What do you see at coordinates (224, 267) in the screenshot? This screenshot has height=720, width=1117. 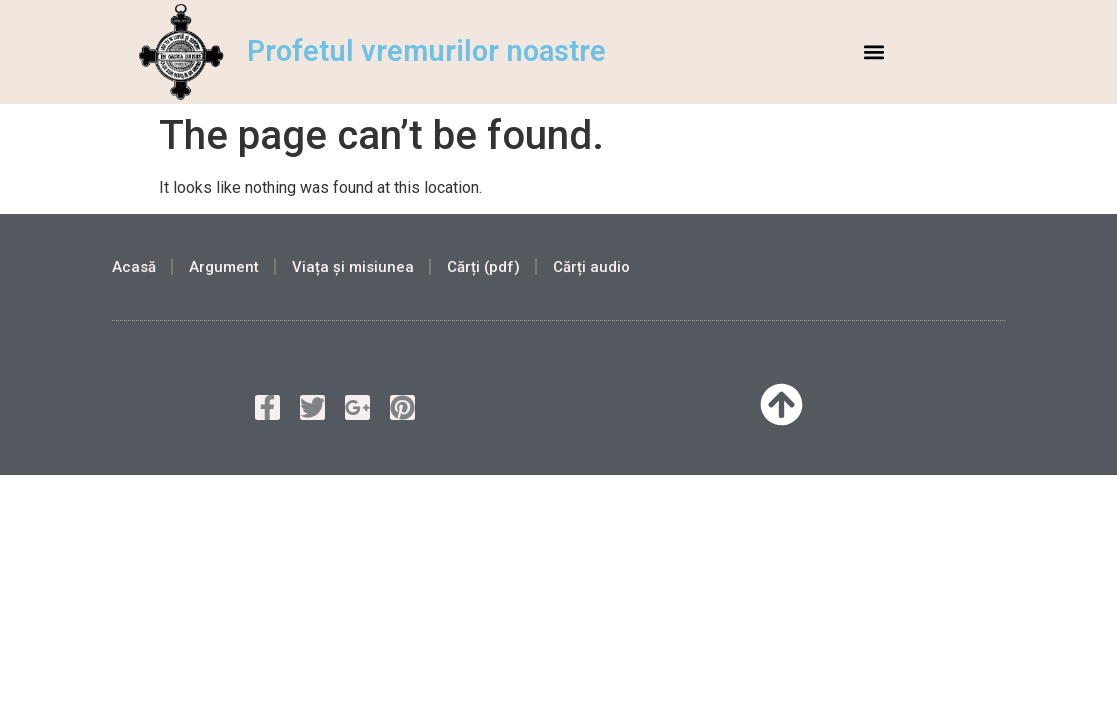 I see `Argument` at bounding box center [224, 267].